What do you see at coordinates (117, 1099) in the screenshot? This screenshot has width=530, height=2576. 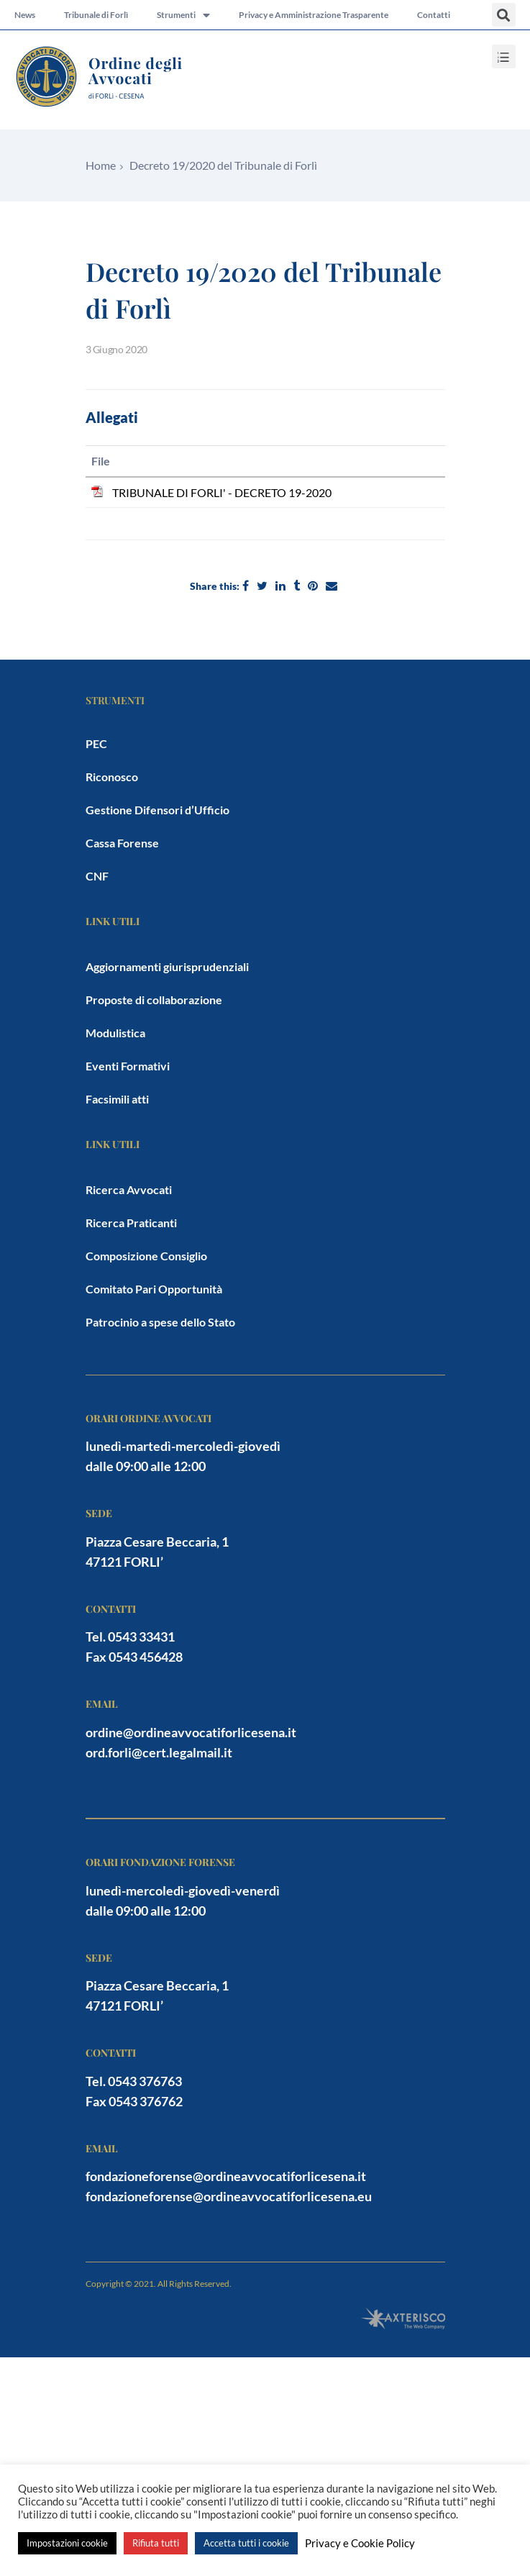 I see `Facsimili atti` at bounding box center [117, 1099].